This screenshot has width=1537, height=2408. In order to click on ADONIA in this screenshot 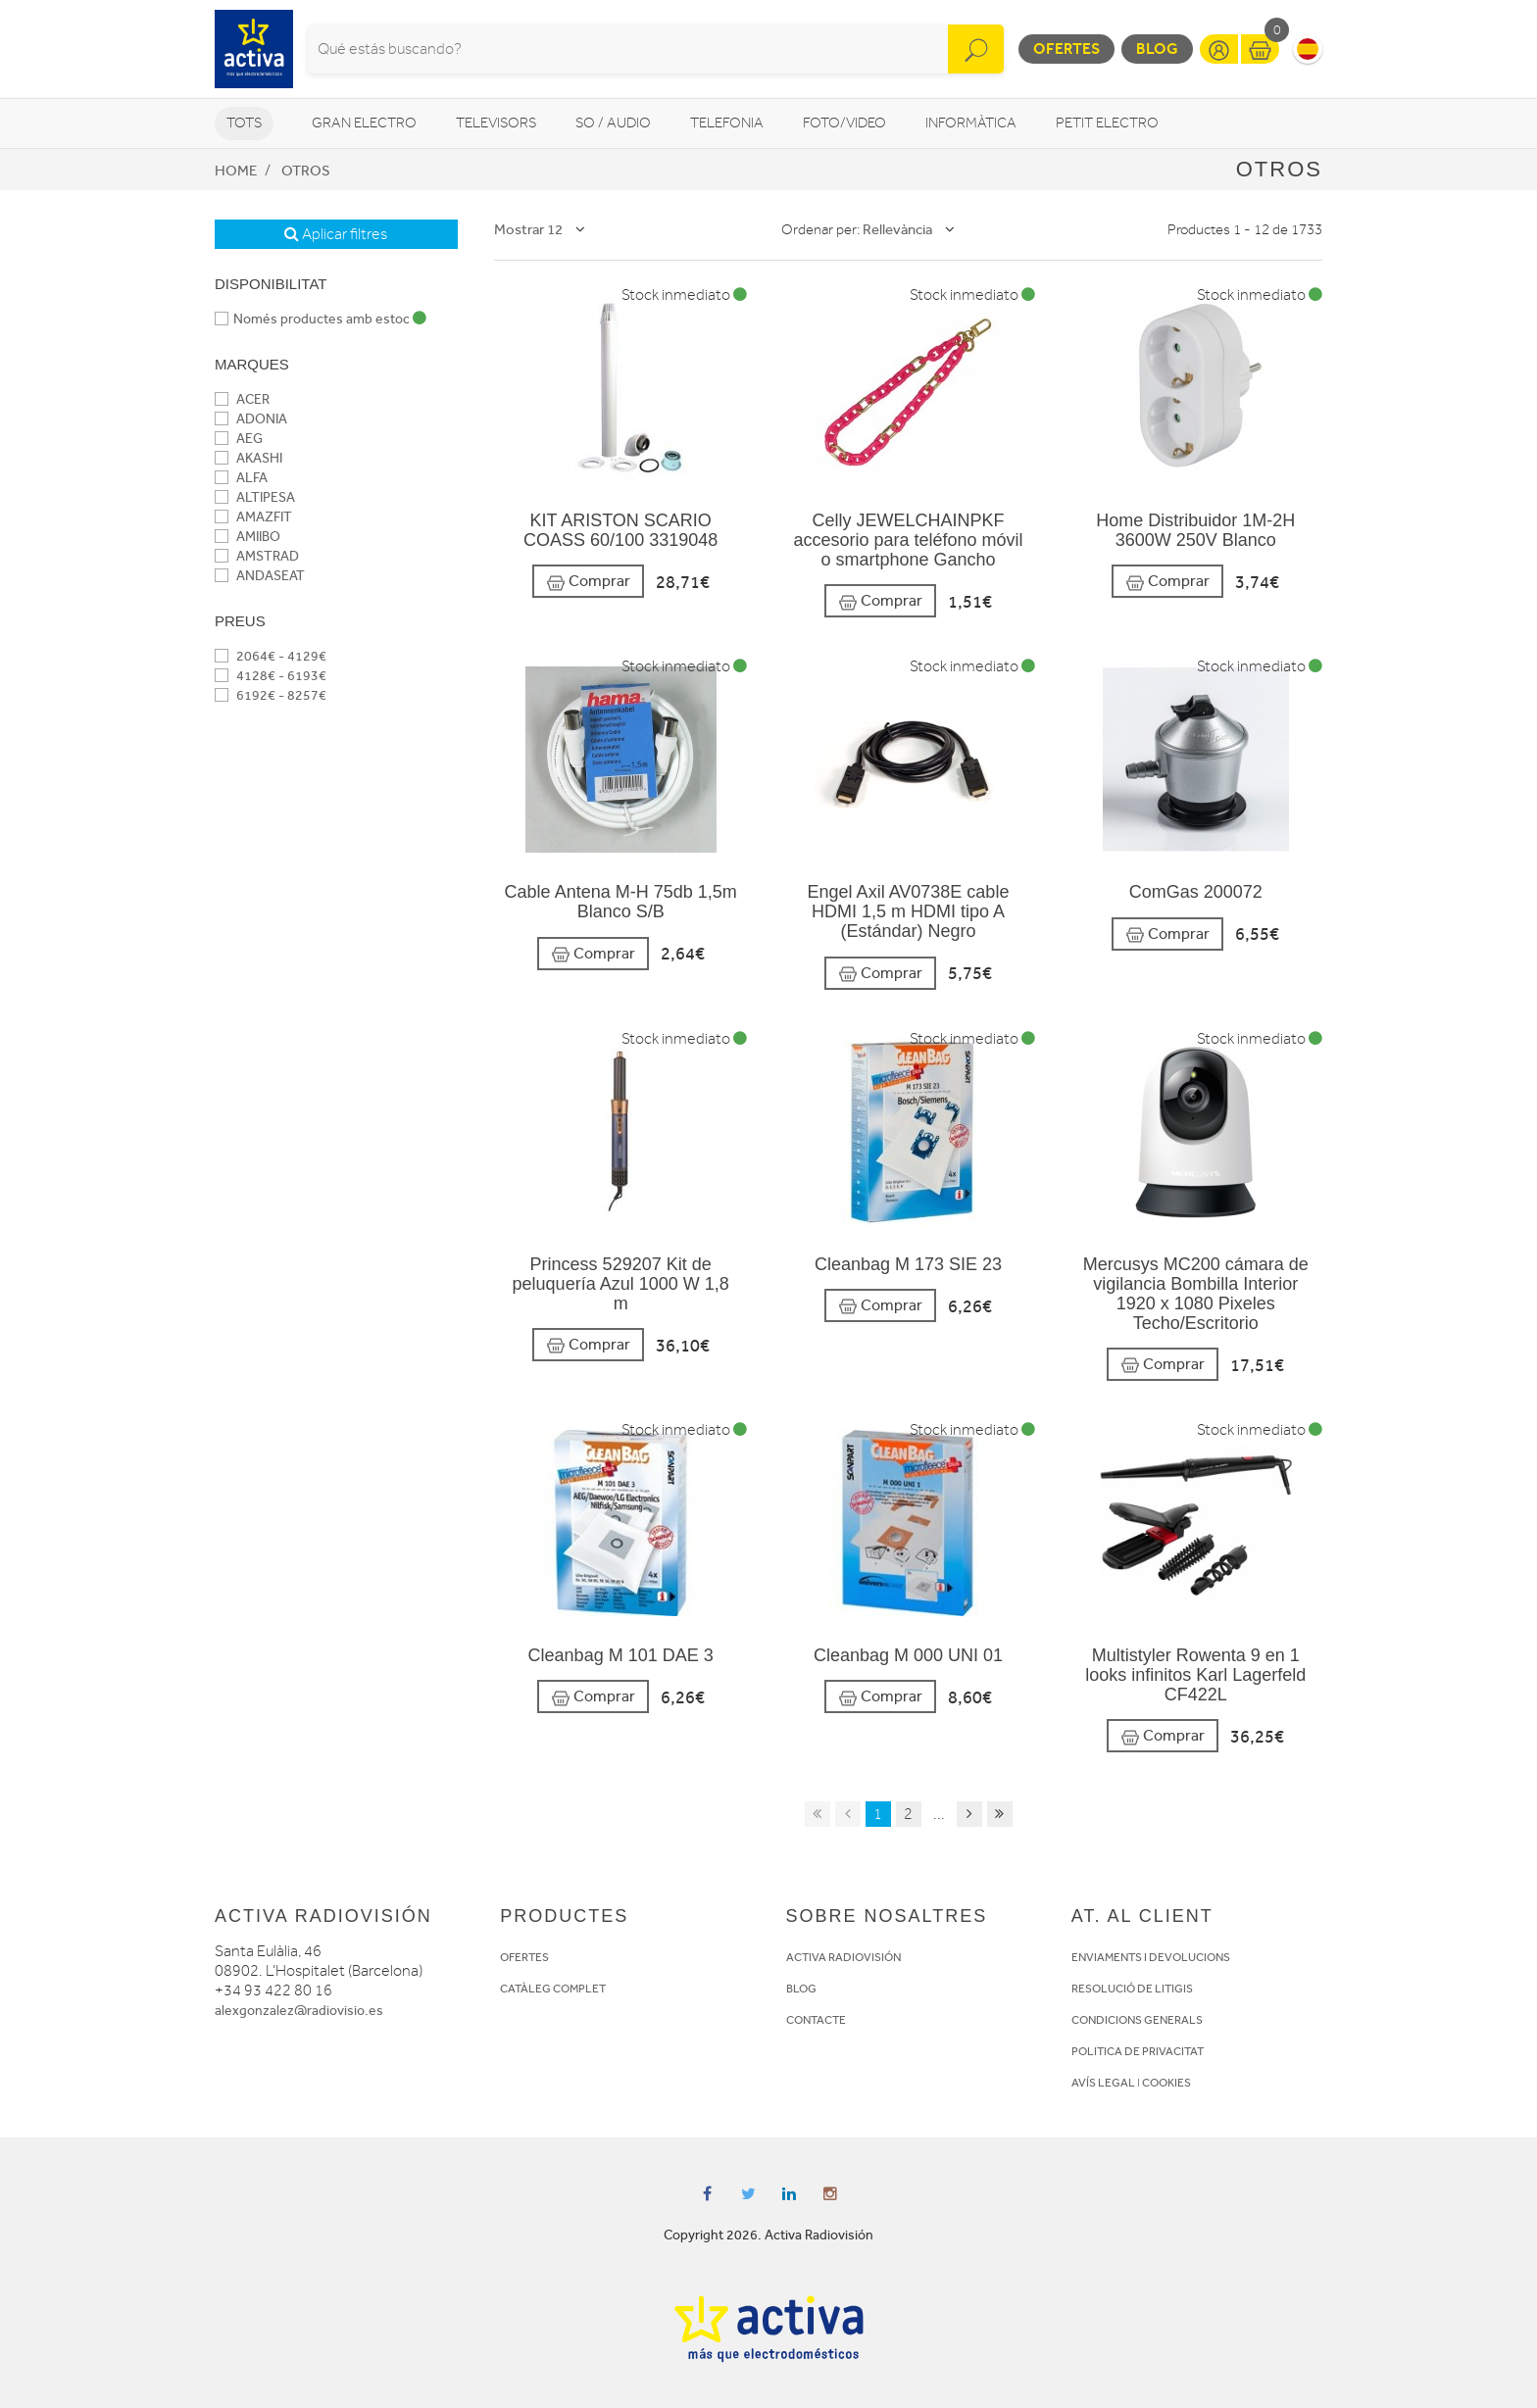, I will do `click(251, 419)`.